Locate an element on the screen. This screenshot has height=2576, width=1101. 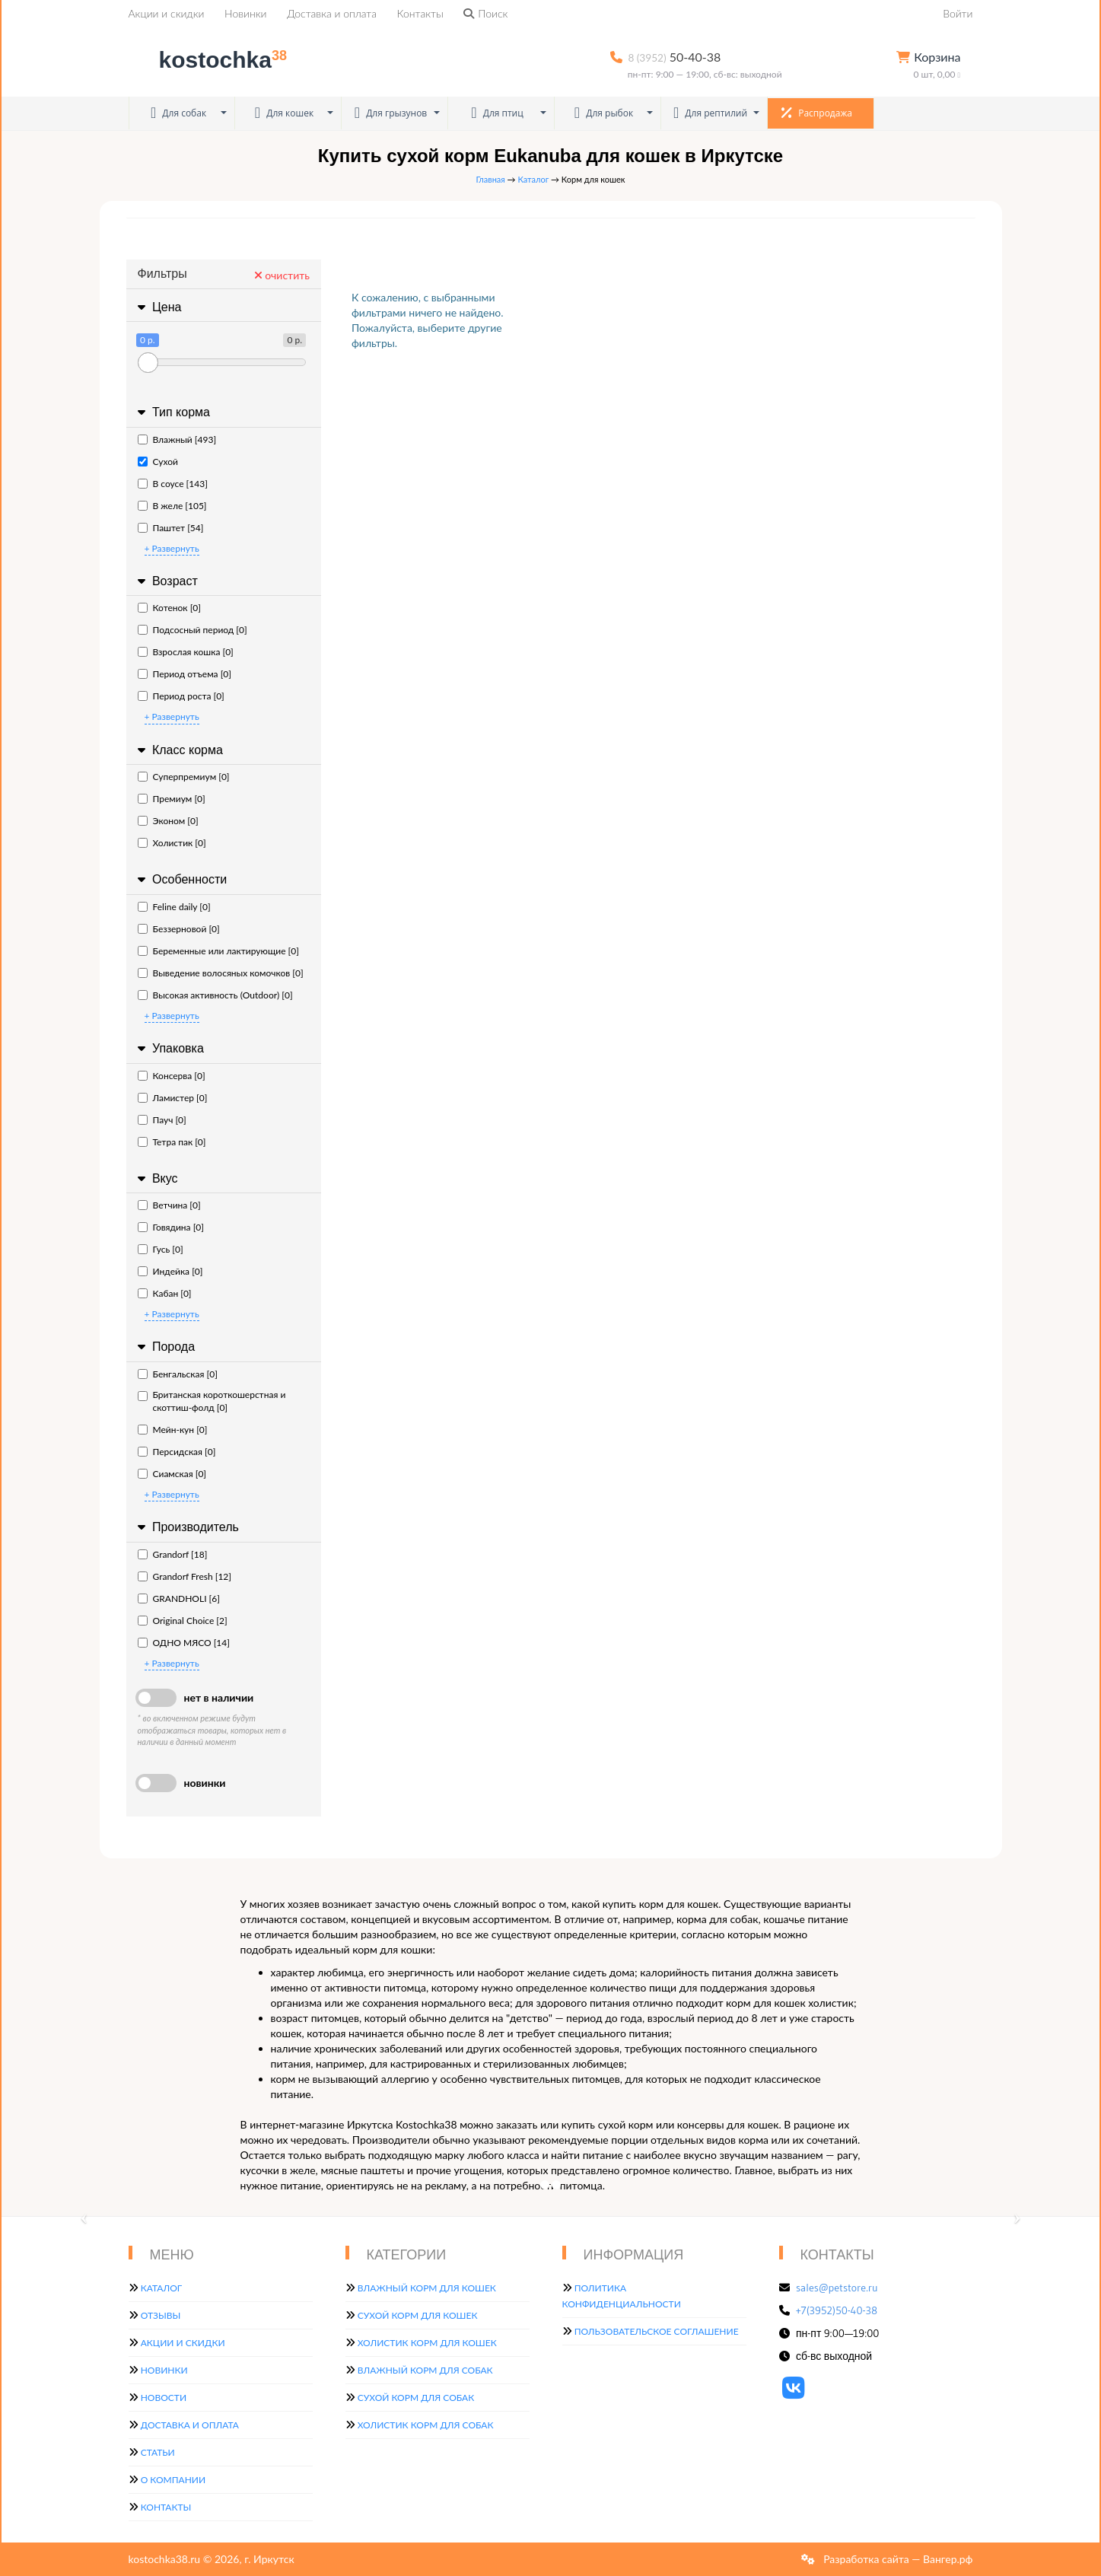
Класс корма is located at coordinates (178, 750).